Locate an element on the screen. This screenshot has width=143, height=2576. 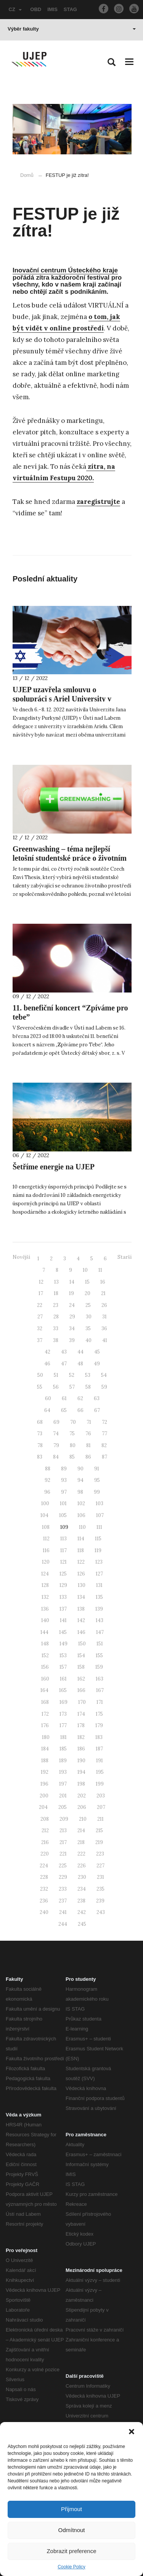
123 is located at coordinates (99, 1562).